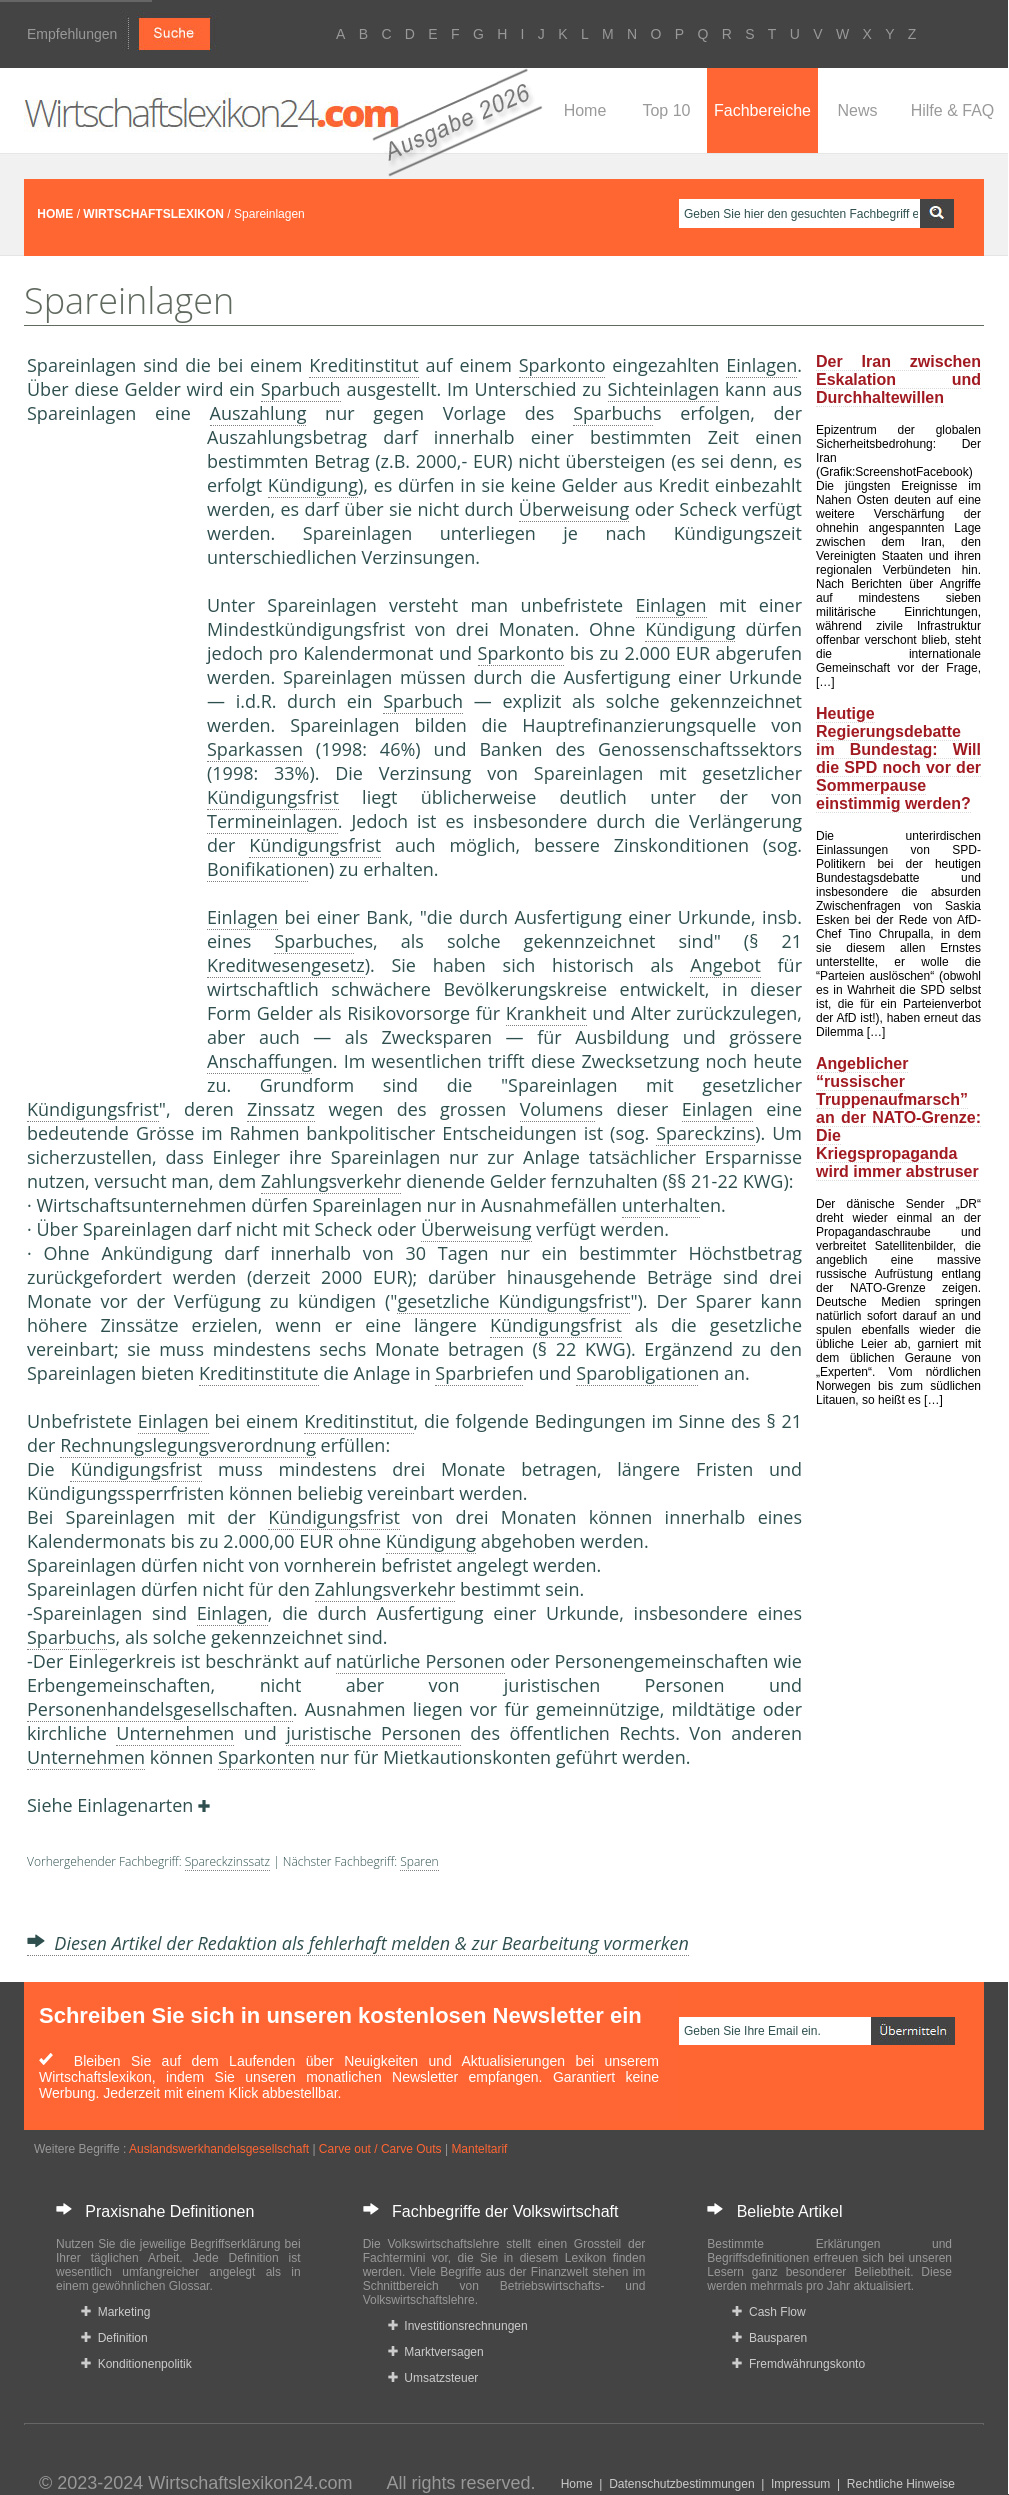 This screenshot has height=2495, width=1009. I want to click on Anschaffung, so click(259, 1061).